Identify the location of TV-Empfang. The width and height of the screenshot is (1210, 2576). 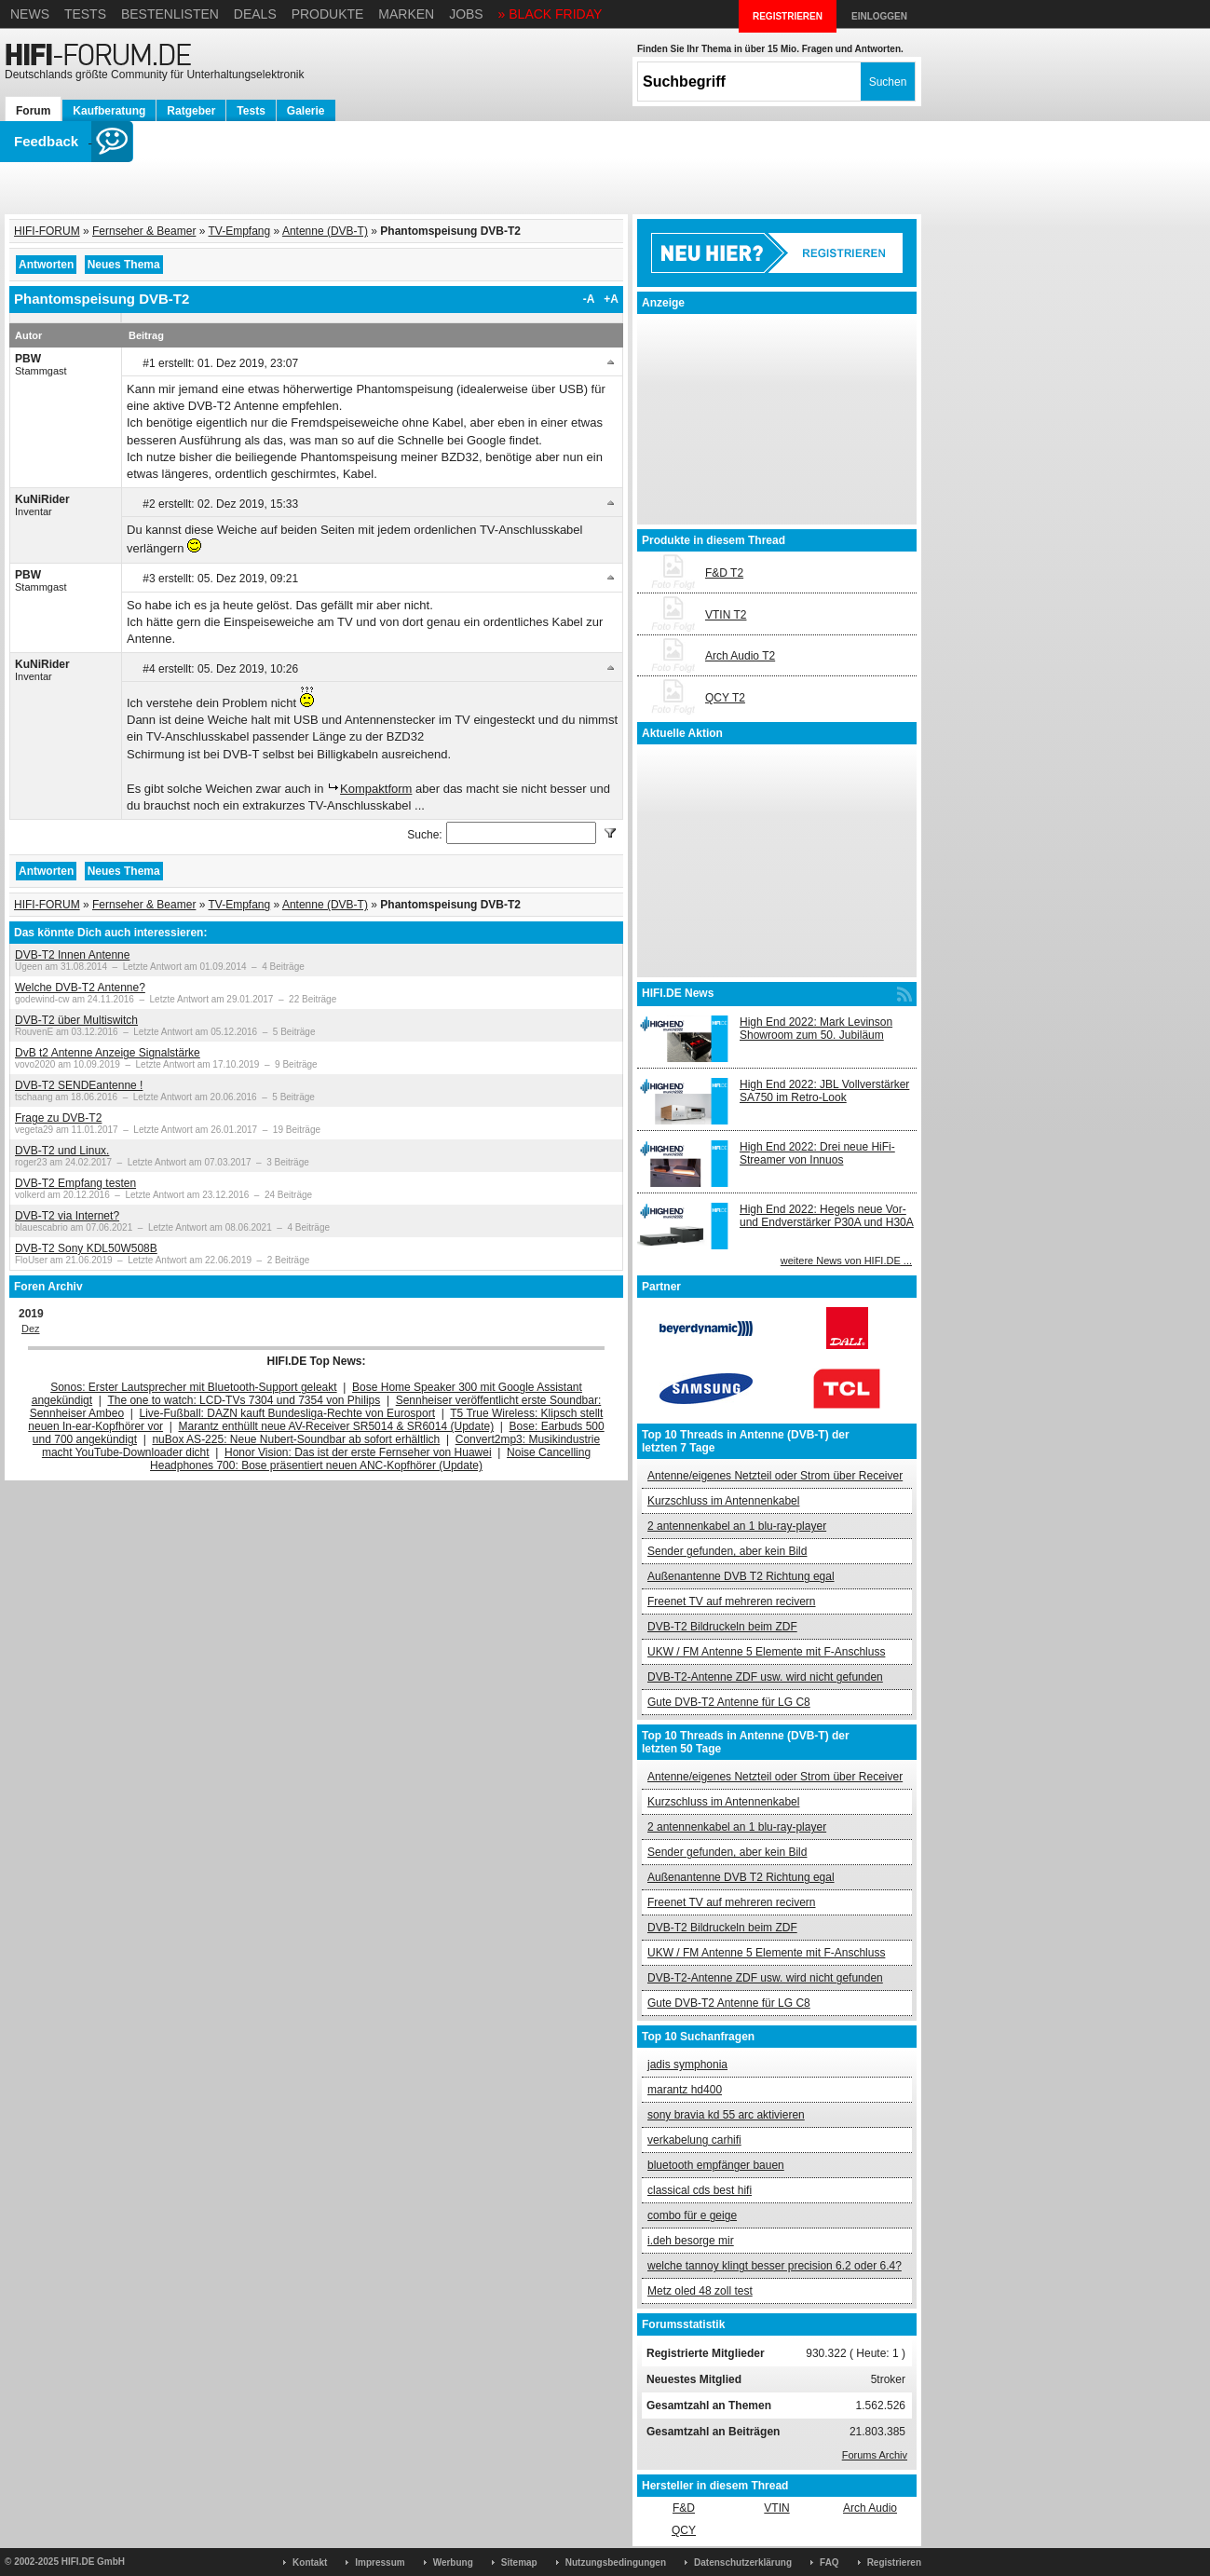
(240, 231).